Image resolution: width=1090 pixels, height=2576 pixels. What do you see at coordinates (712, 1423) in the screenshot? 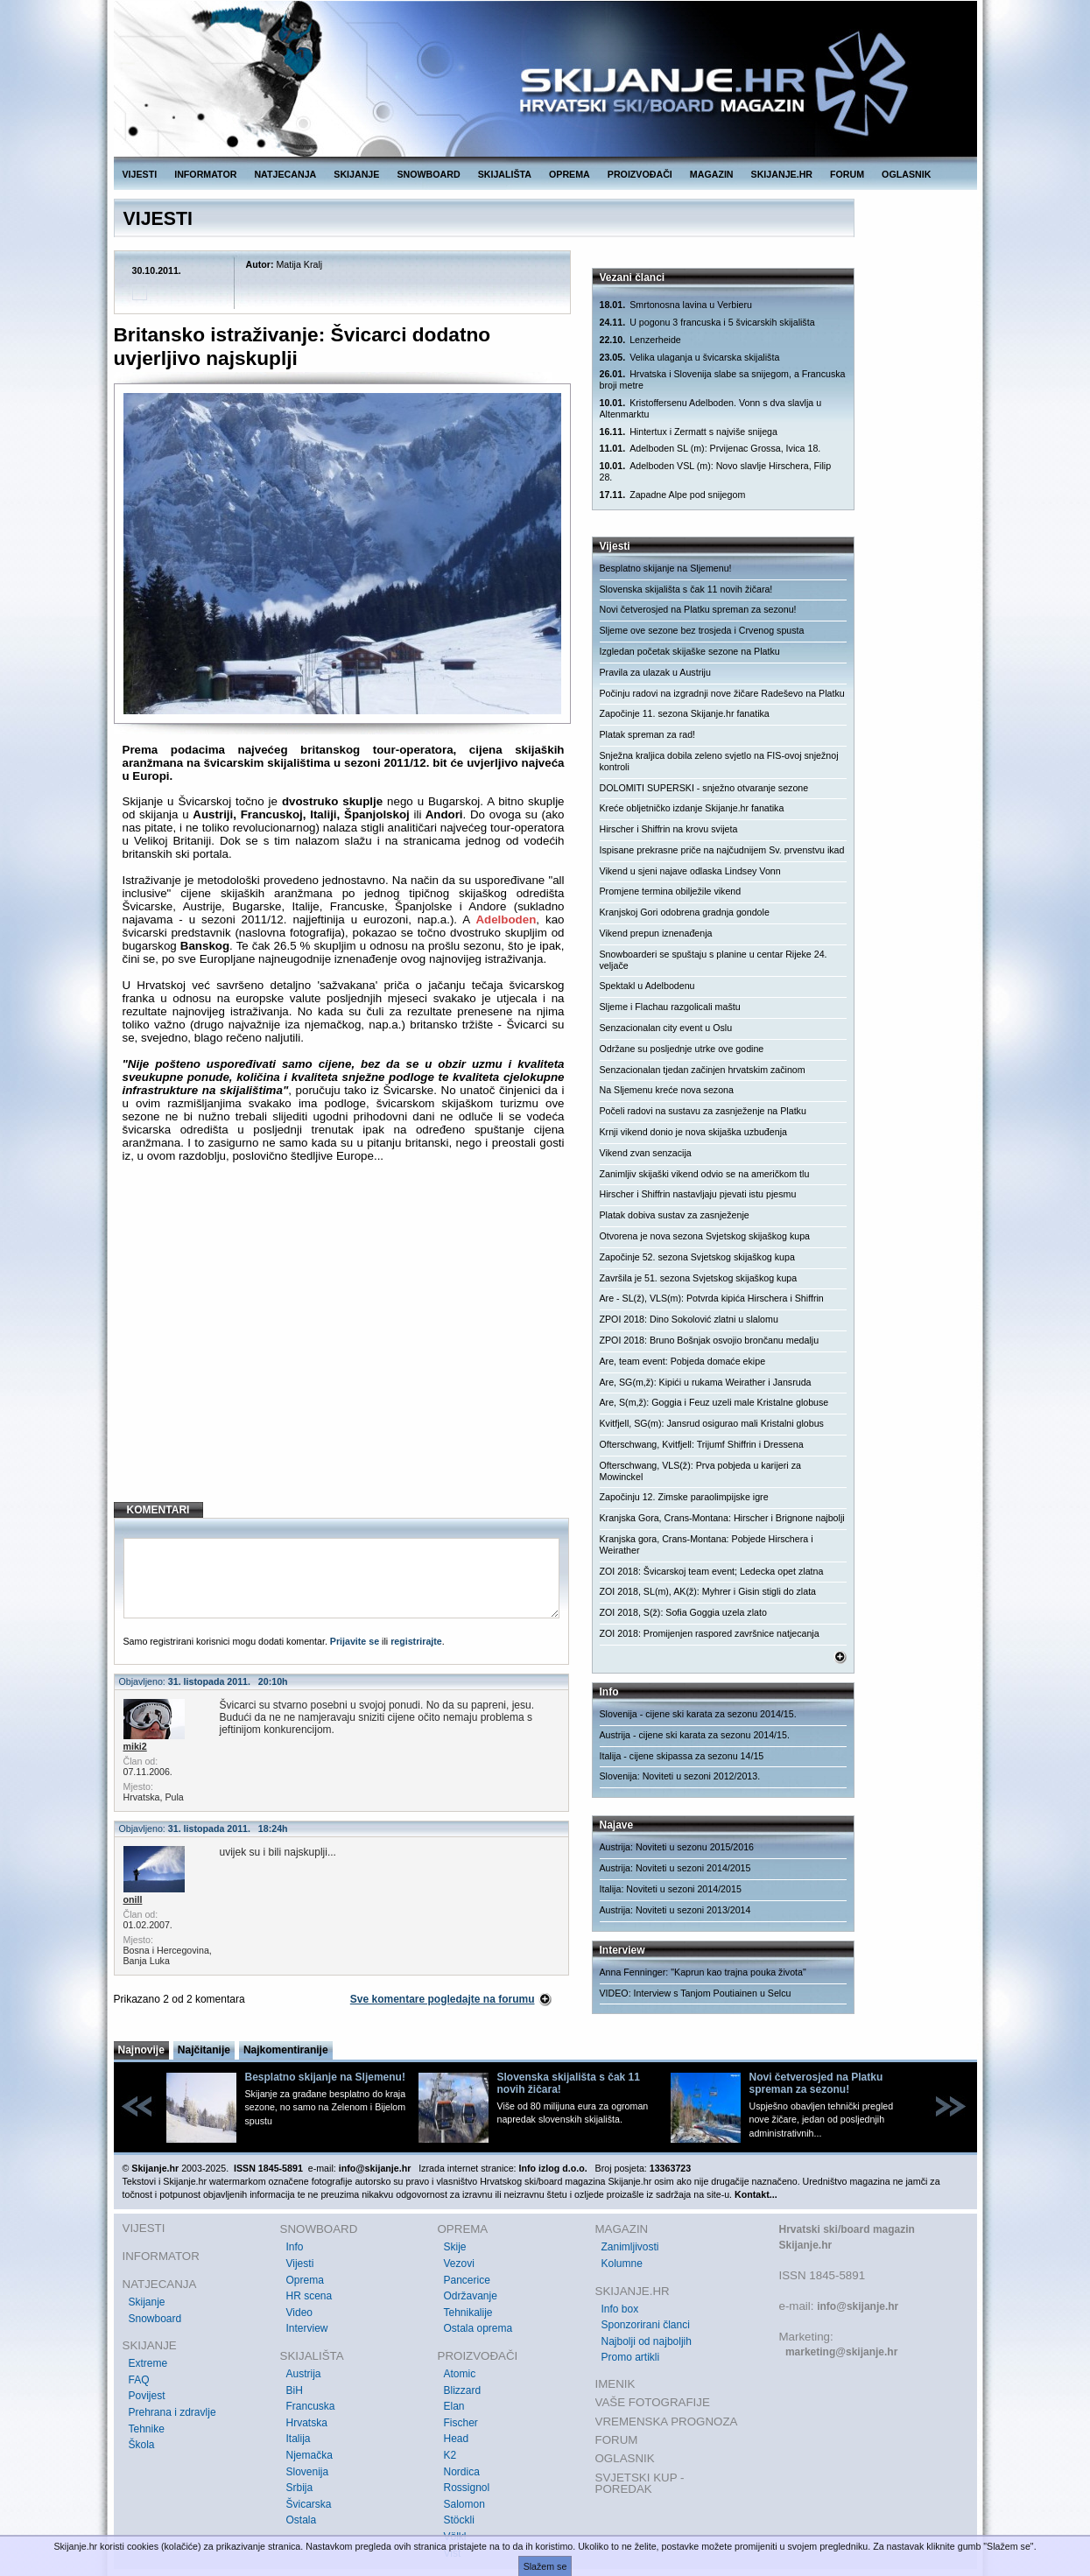
I see `Kvitfjell, SG(m): Jansrud osigurao mali Kristalni globus` at bounding box center [712, 1423].